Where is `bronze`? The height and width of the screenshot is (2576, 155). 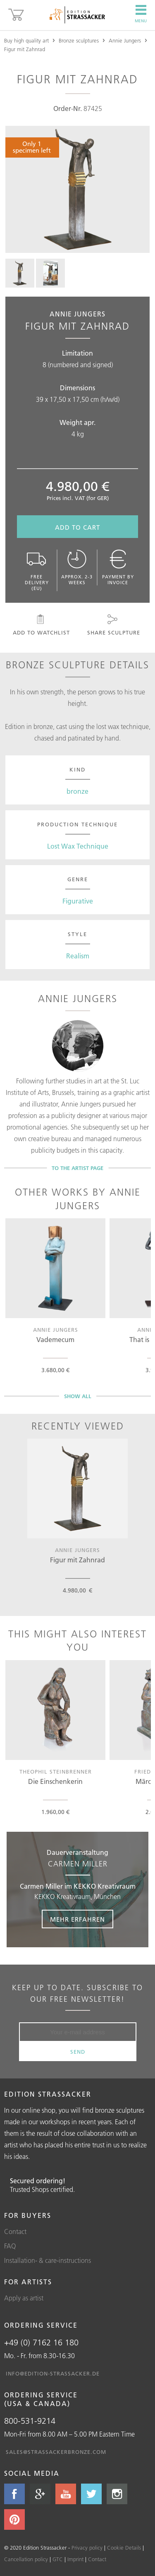 bronze is located at coordinates (77, 791).